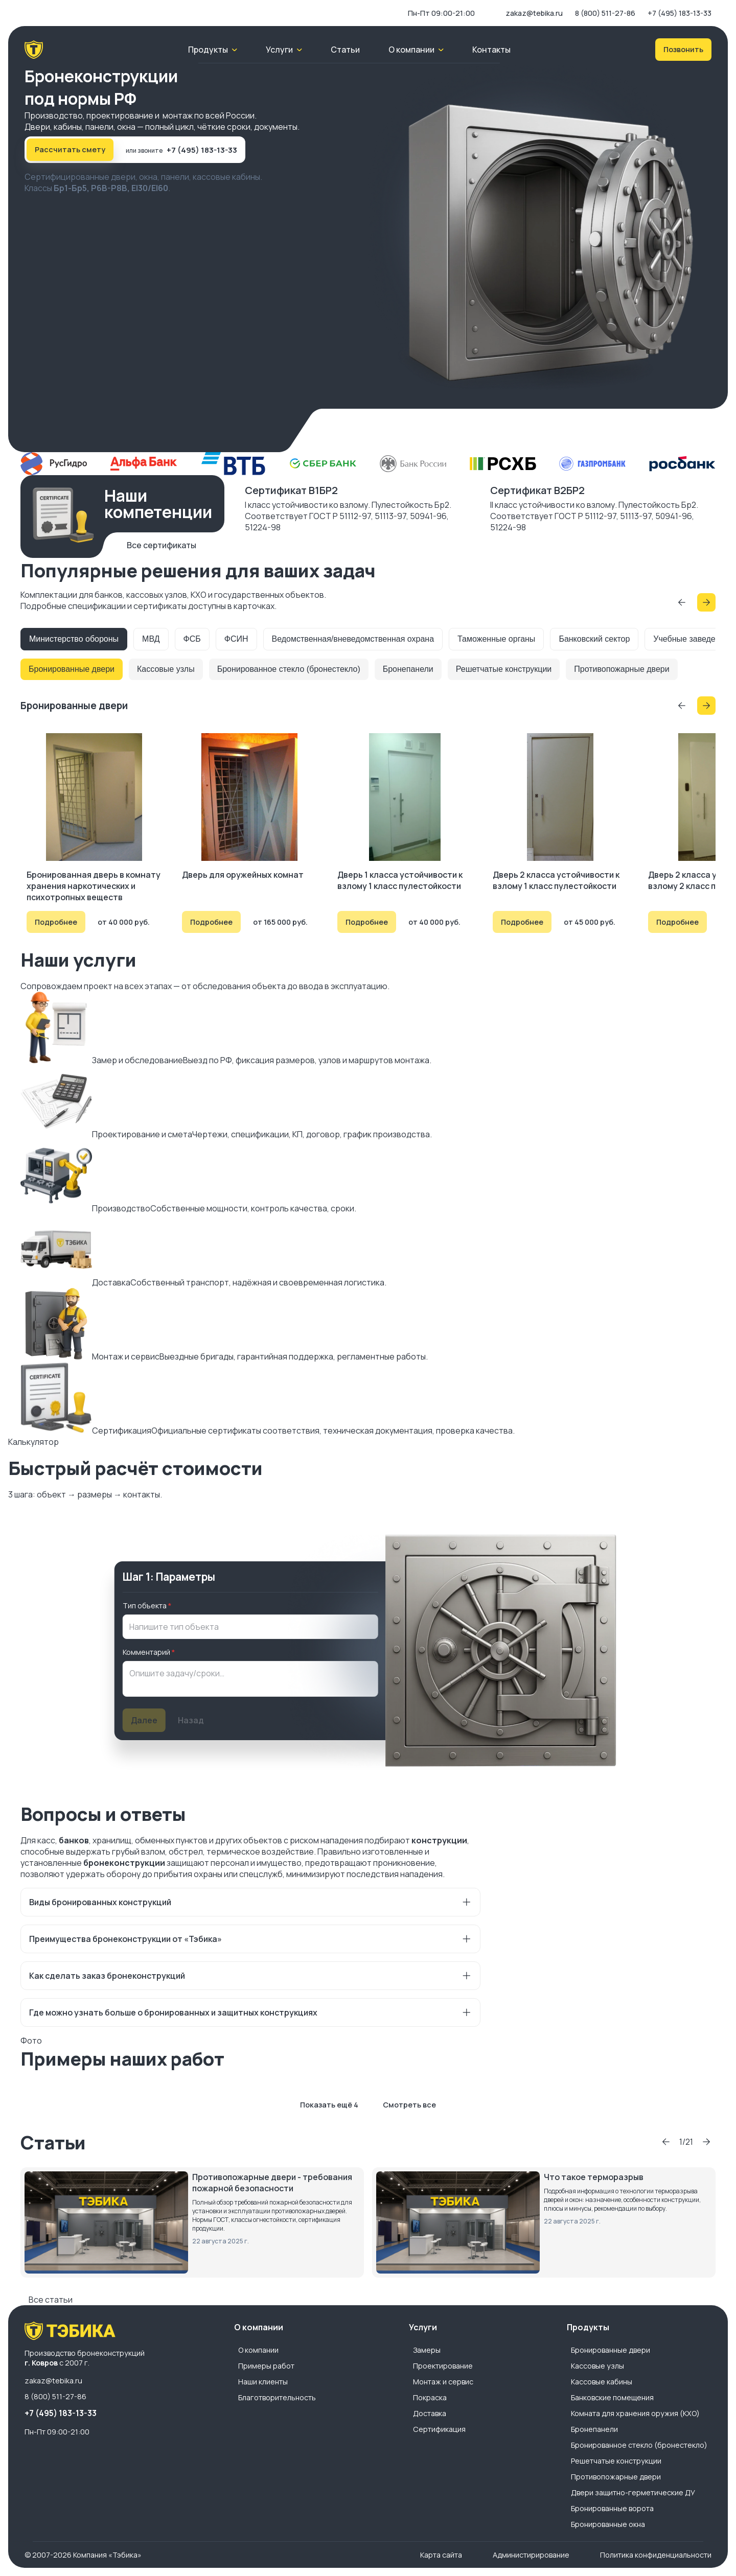  What do you see at coordinates (491, 49) in the screenshot?
I see `Контакты` at bounding box center [491, 49].